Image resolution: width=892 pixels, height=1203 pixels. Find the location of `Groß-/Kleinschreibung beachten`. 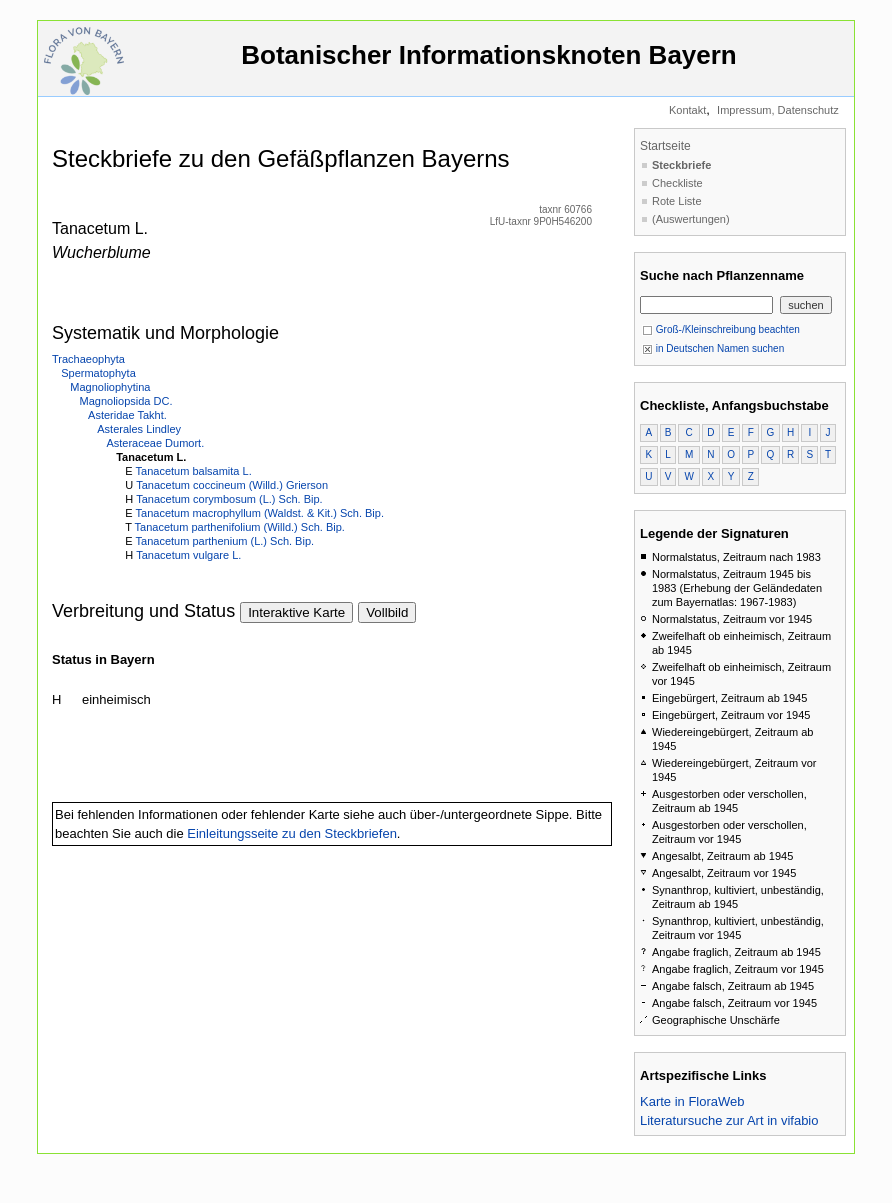

Groß-/Kleinschreibung beachten is located at coordinates (721, 329).